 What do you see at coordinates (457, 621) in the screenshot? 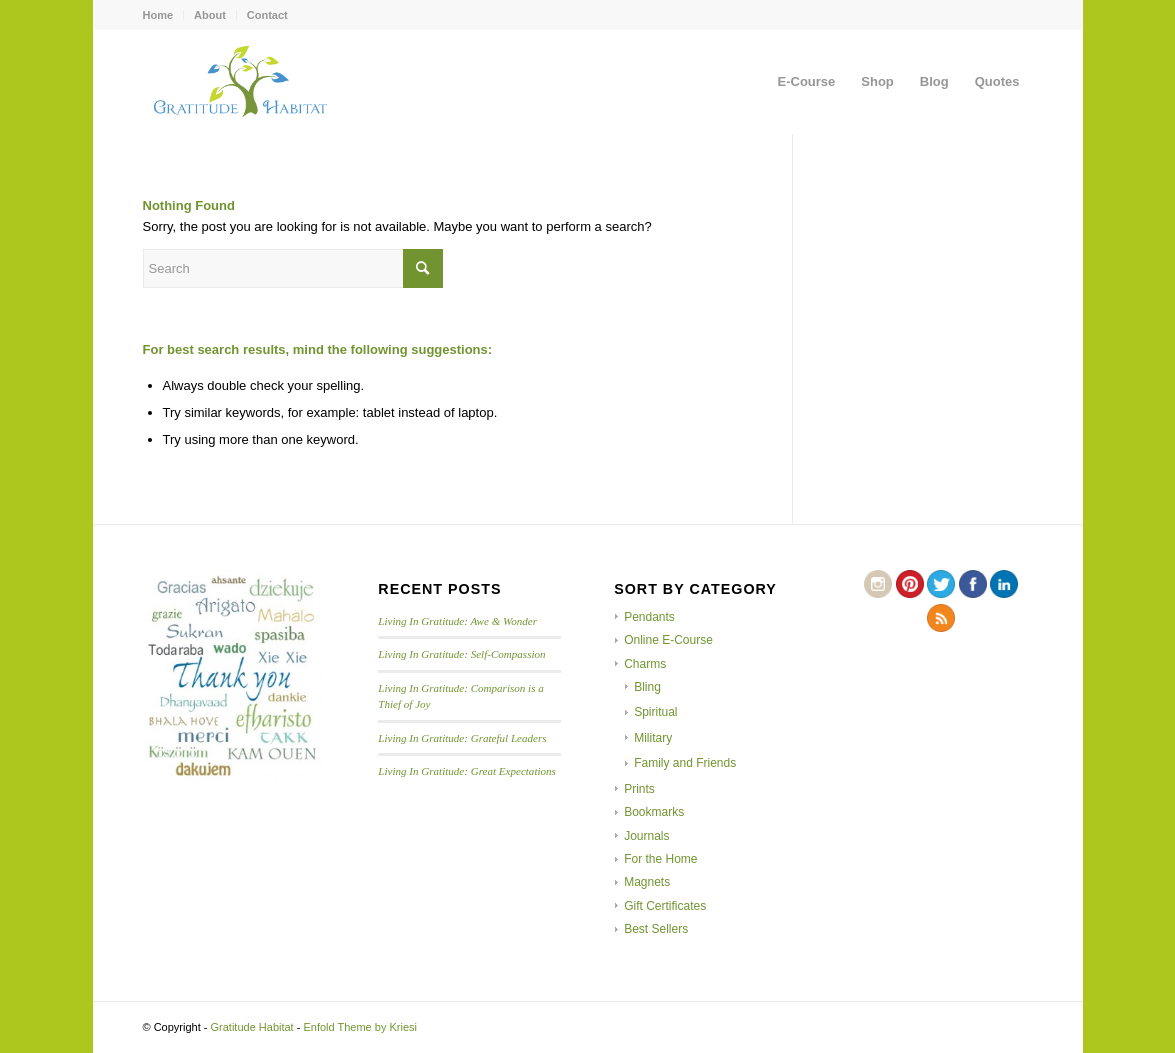
I see `Living In Gratitude: Awe & Wonder` at bounding box center [457, 621].